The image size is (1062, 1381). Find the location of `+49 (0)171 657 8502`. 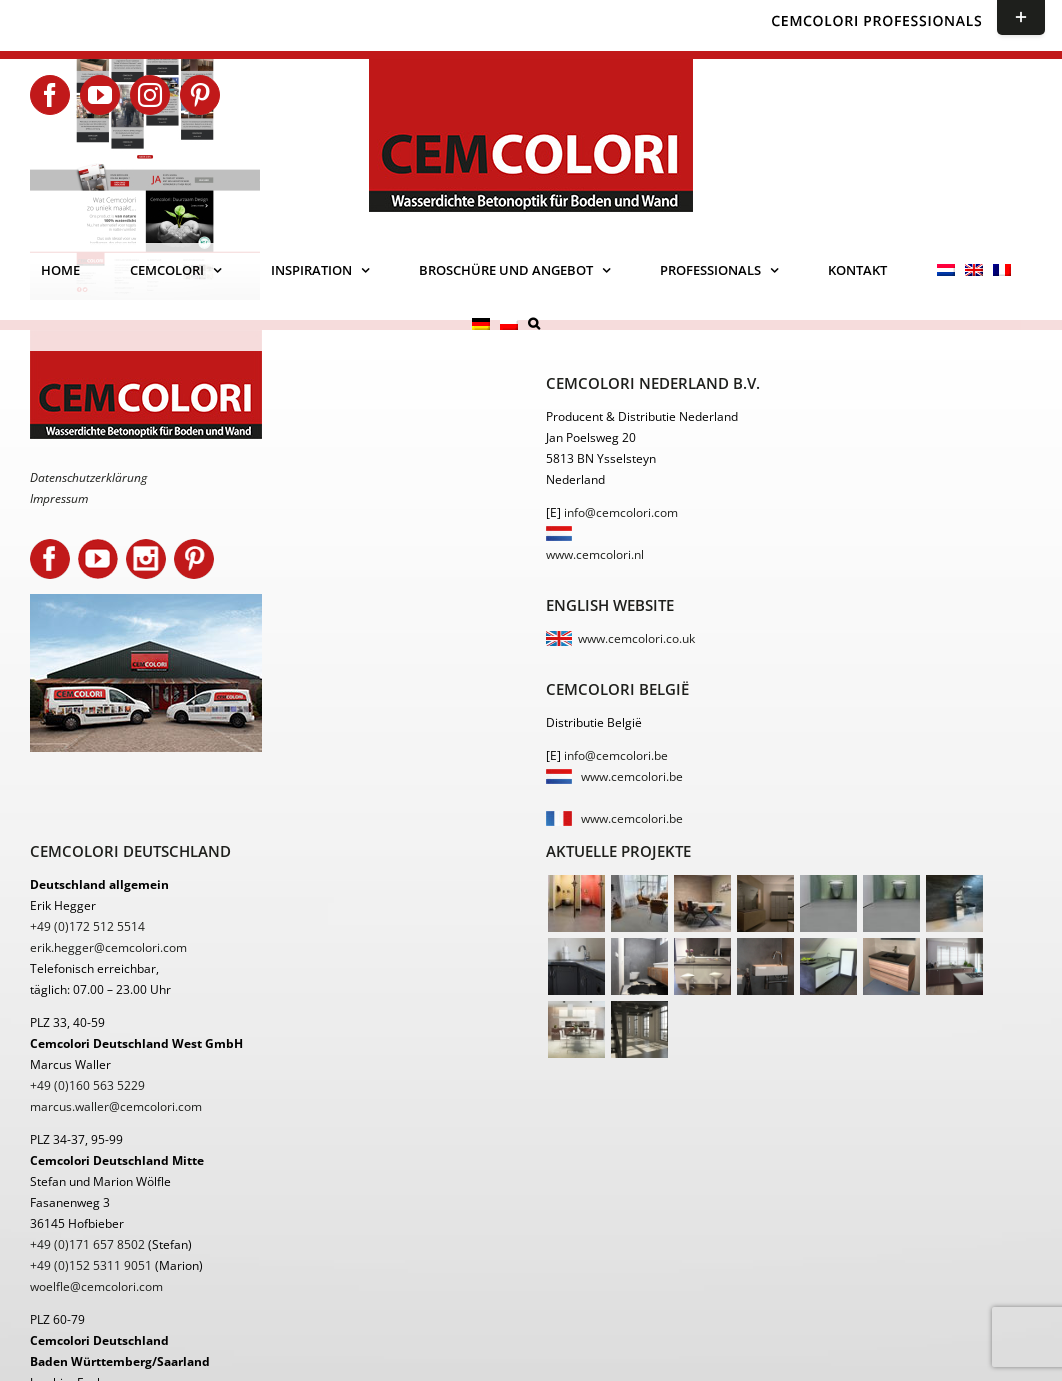

+49 (0)171 657 8502 is located at coordinates (87, 1244).